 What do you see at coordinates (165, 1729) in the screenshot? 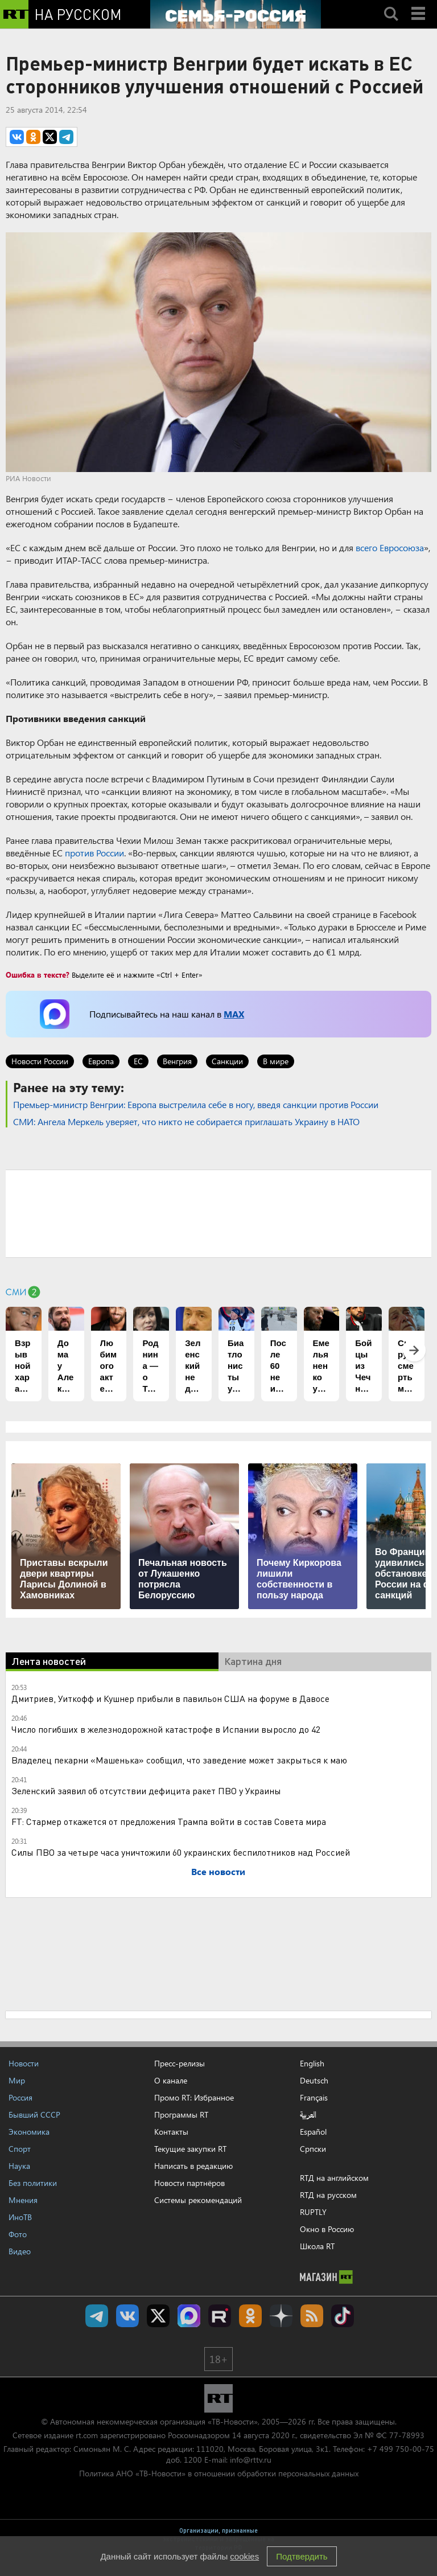
I see `Число погибших в железнодорожной катастрофе в Испании выросло до 42` at bounding box center [165, 1729].